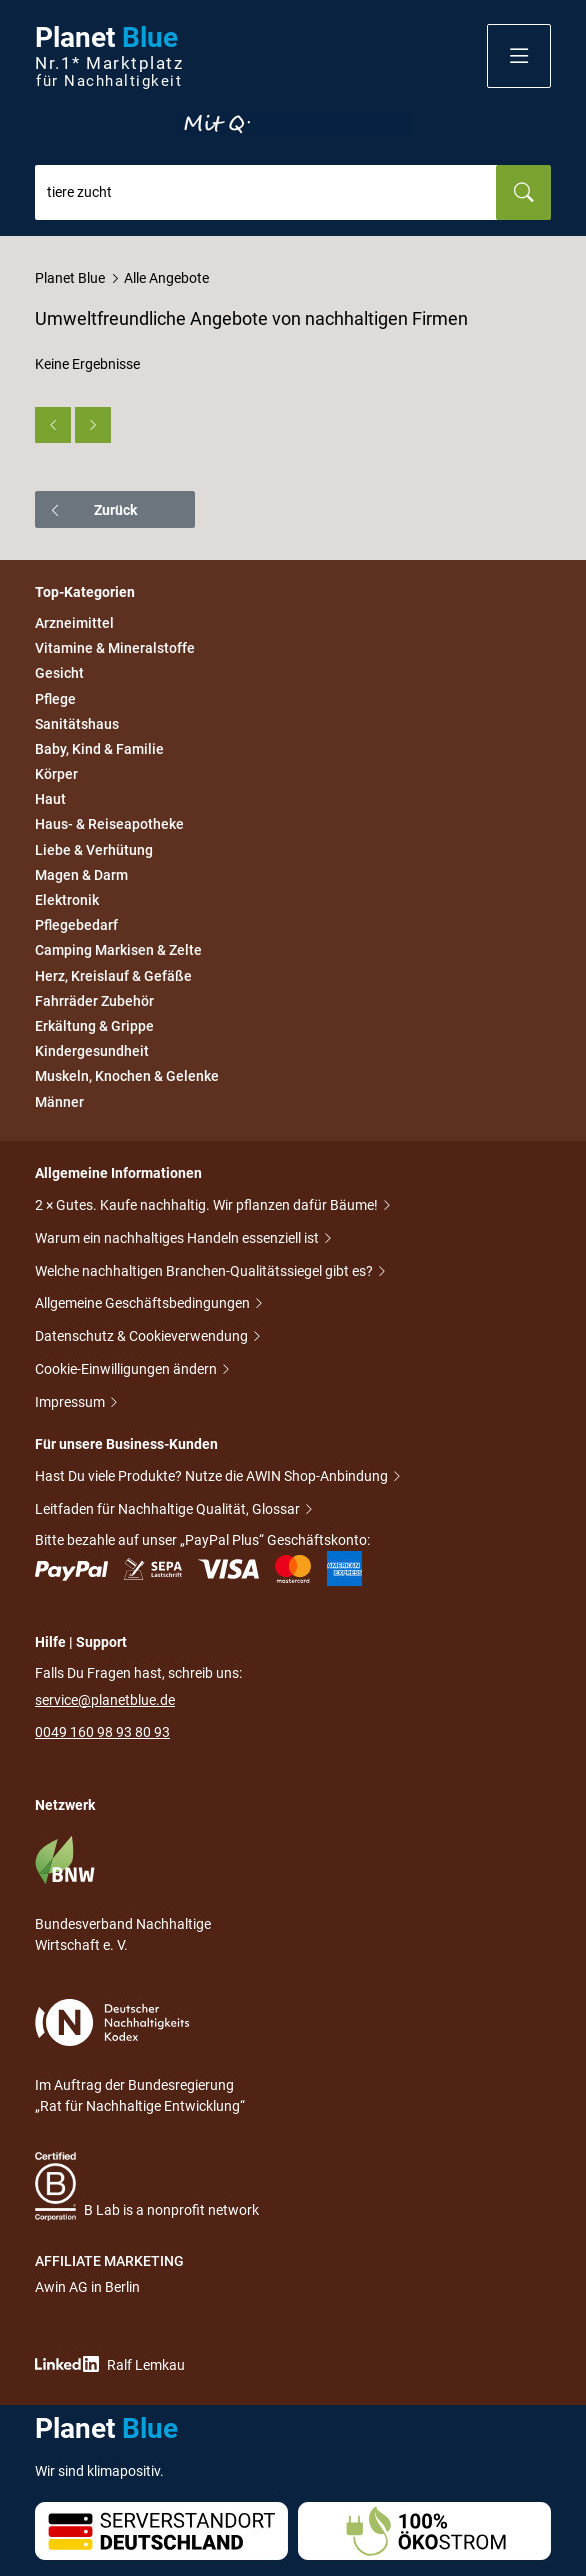  I want to click on Hast Du viele Produkte? Nutze die AWIN Shop-Anbindung, so click(213, 1477).